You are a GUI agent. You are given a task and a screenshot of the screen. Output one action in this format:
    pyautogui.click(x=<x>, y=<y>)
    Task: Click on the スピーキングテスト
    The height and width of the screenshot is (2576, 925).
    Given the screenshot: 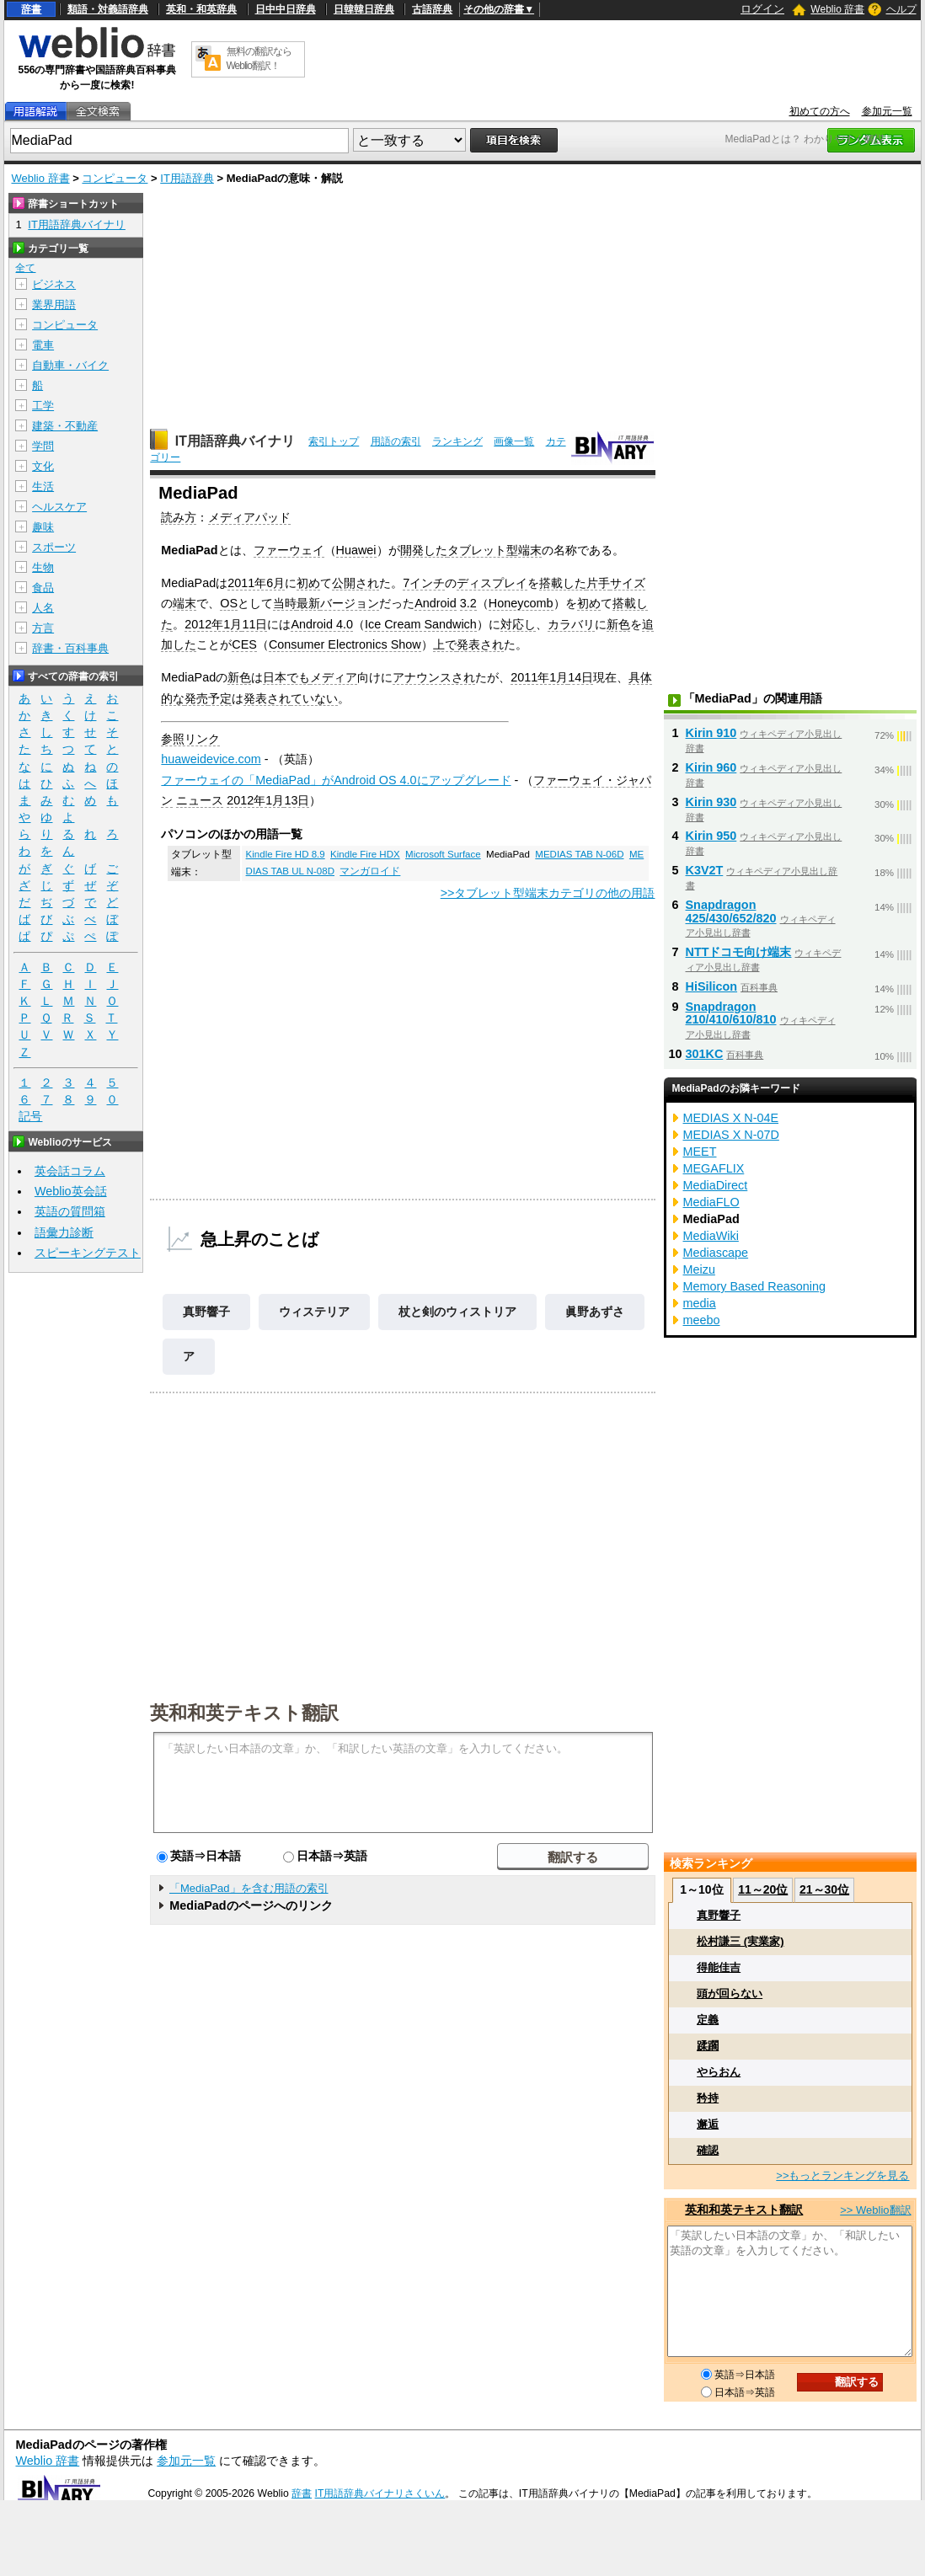 What is the action you would take?
    pyautogui.click(x=88, y=1252)
    